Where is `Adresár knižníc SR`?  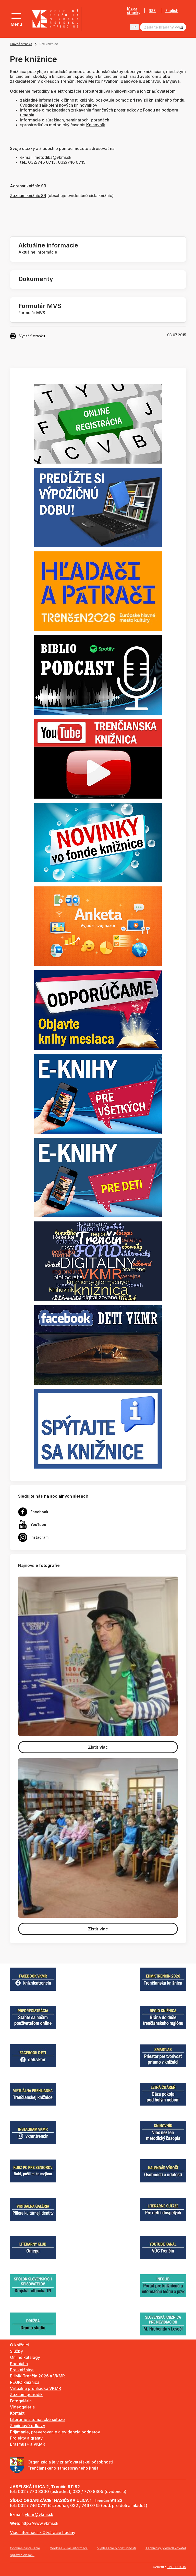 Adresár knižníc SR is located at coordinates (28, 185).